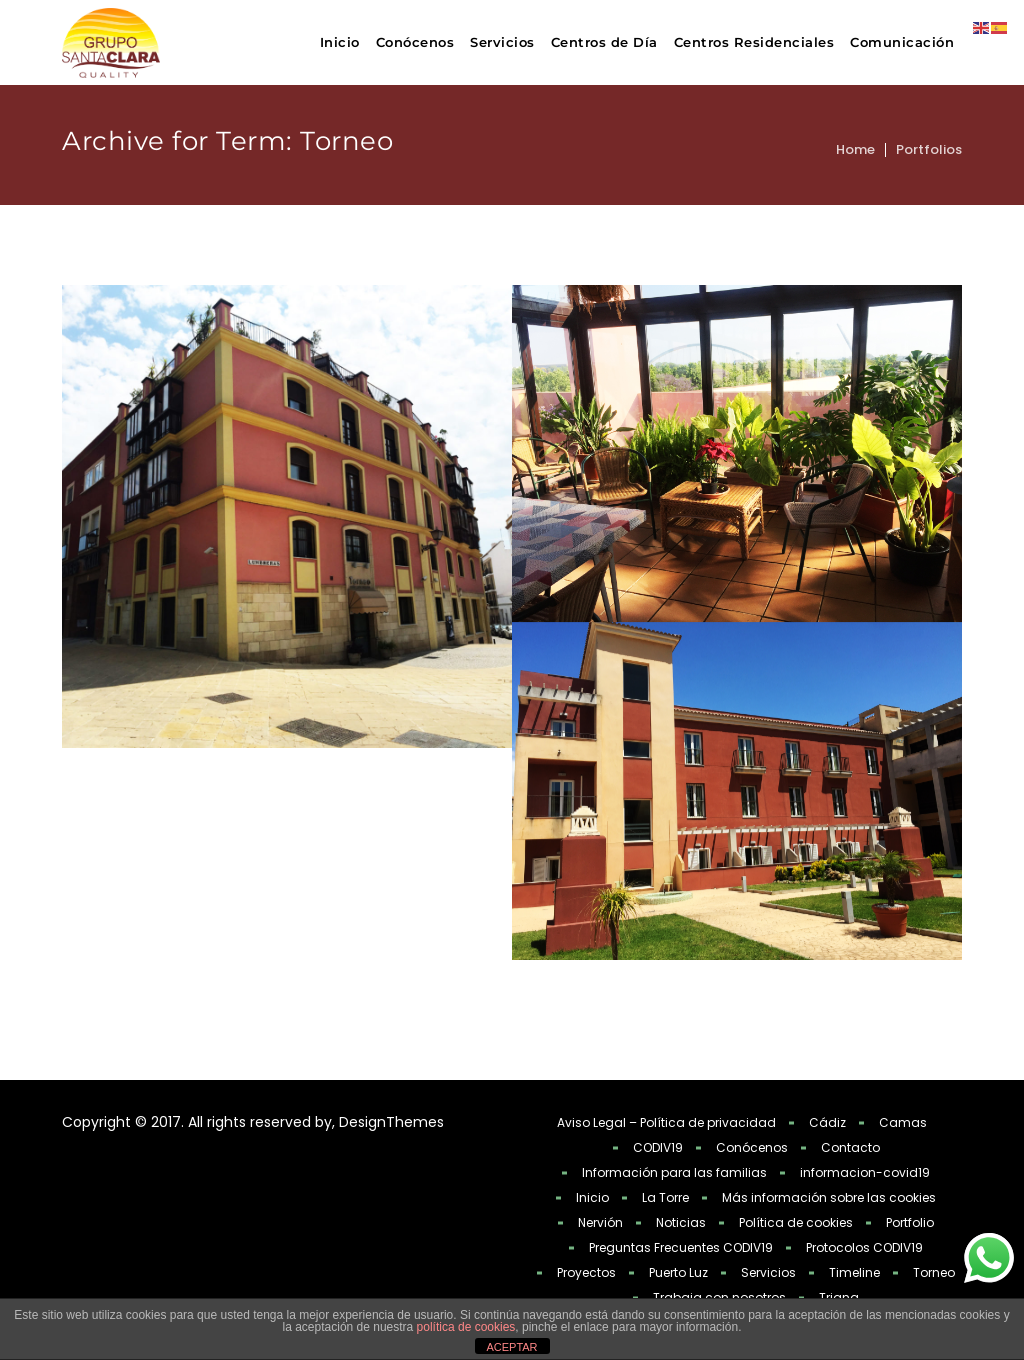  Describe the element at coordinates (391, 1122) in the screenshot. I see `DesignThemes` at that location.